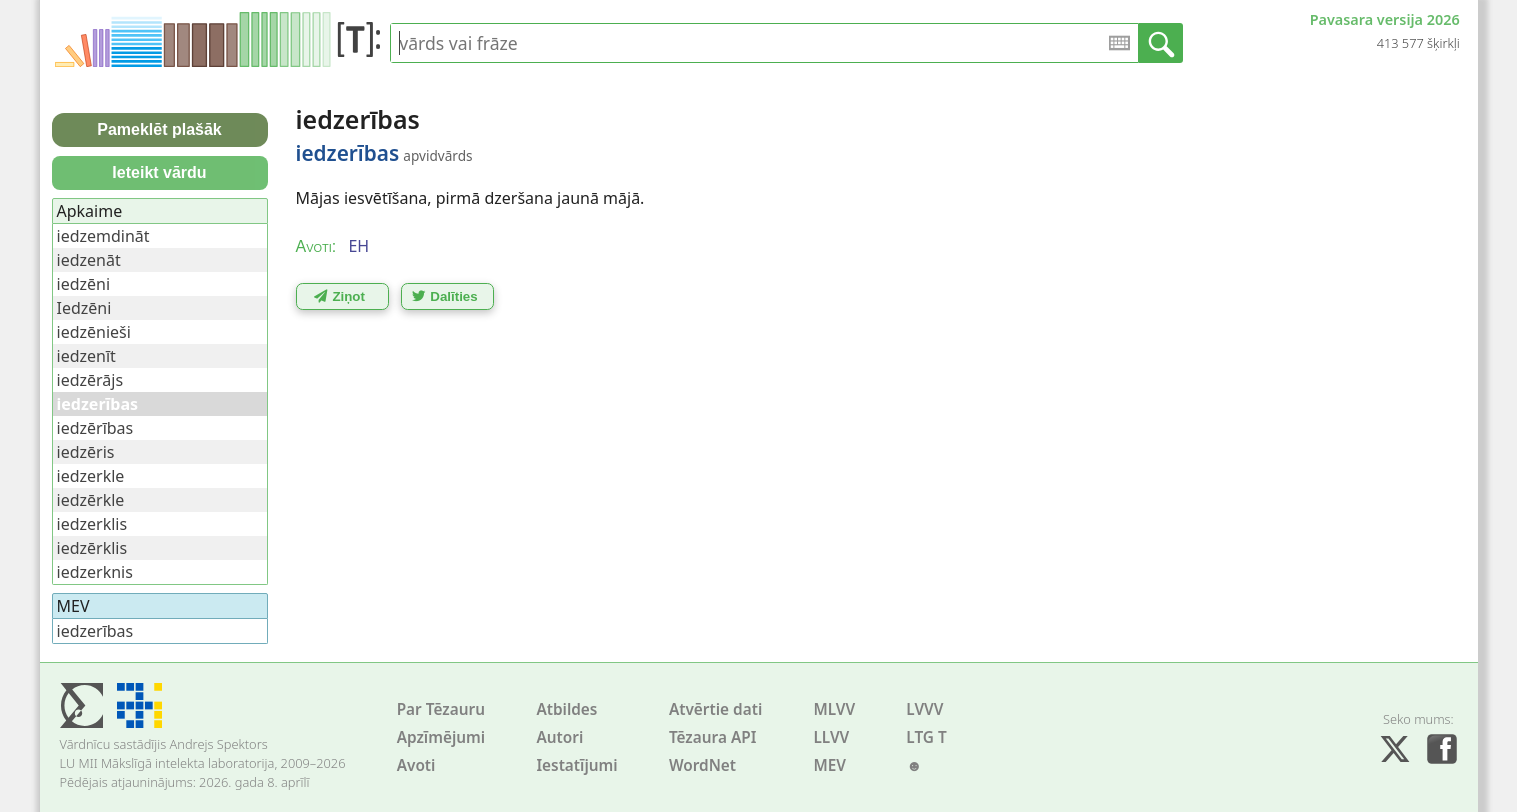 The height and width of the screenshot is (812, 1517). I want to click on Iestatījumi, so click(576, 765).